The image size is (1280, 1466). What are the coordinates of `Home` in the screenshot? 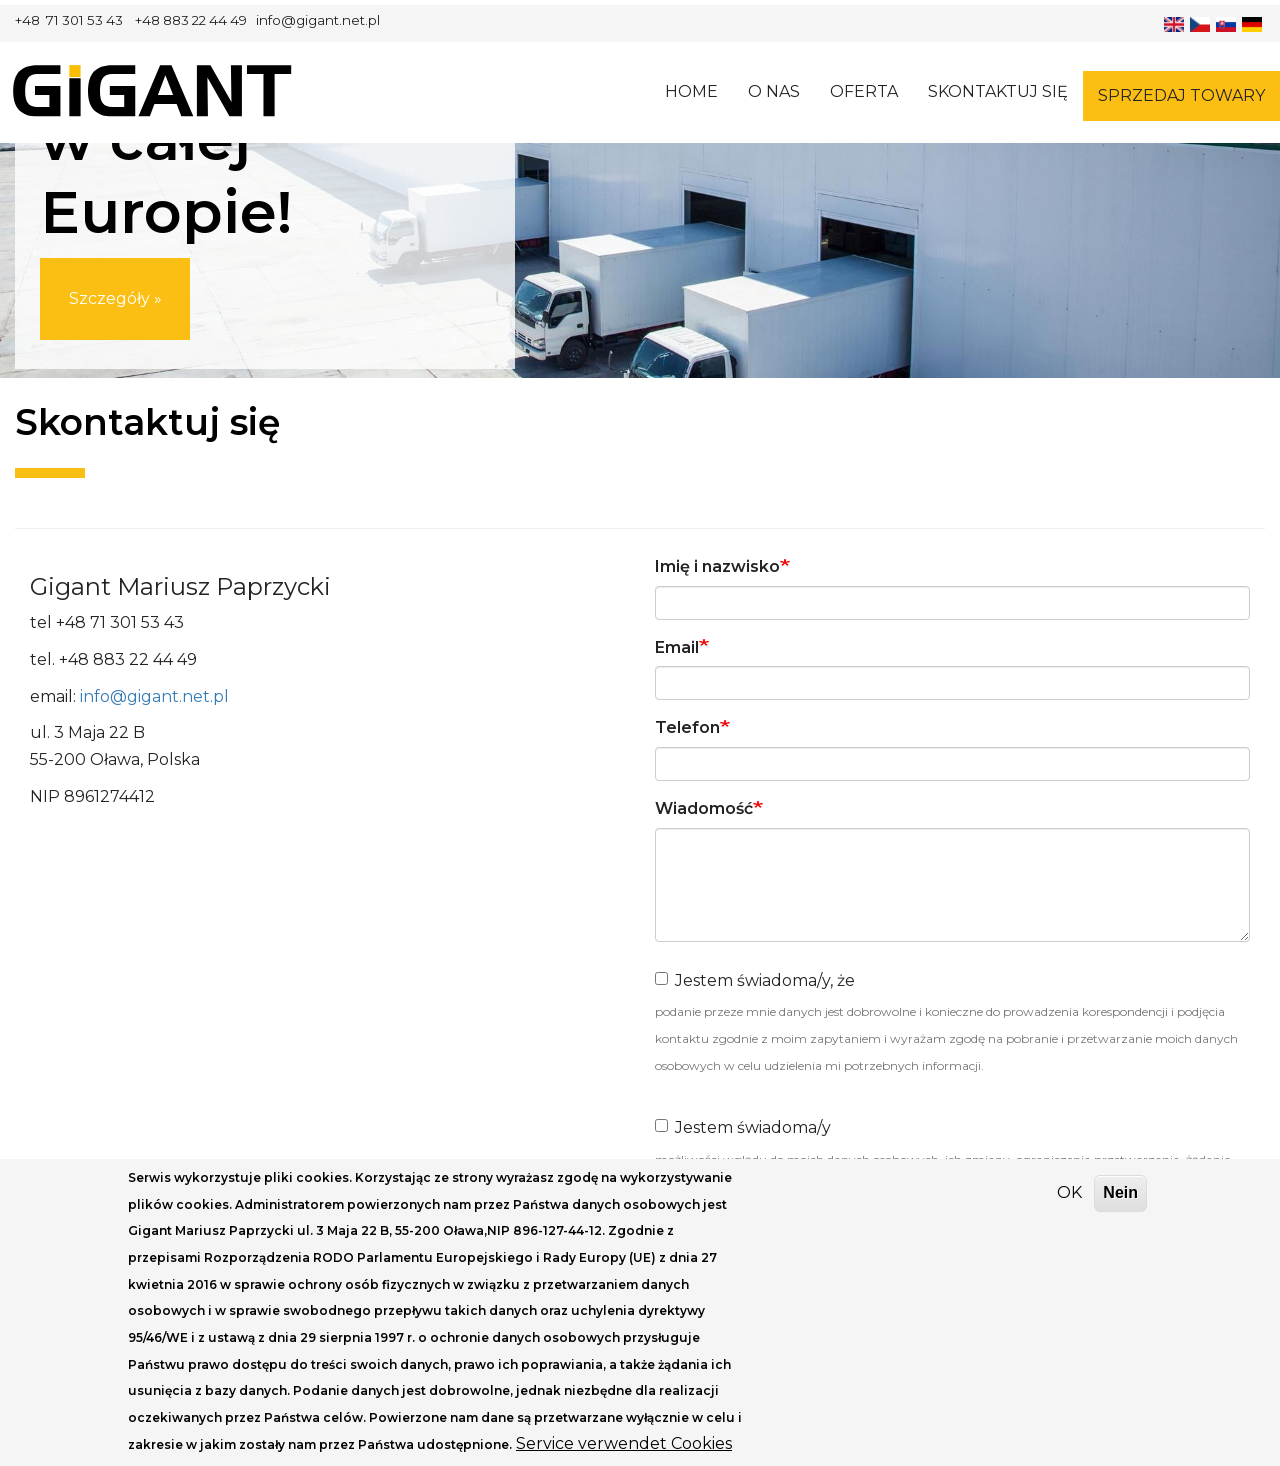 It's located at (691, 91).